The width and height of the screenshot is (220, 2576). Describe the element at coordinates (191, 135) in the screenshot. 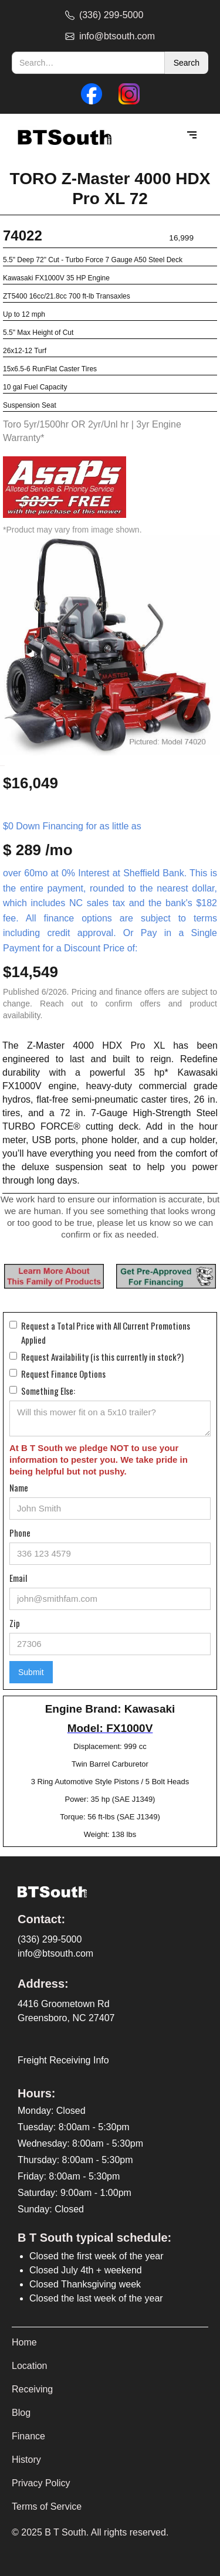

I see `[button]` at that location.